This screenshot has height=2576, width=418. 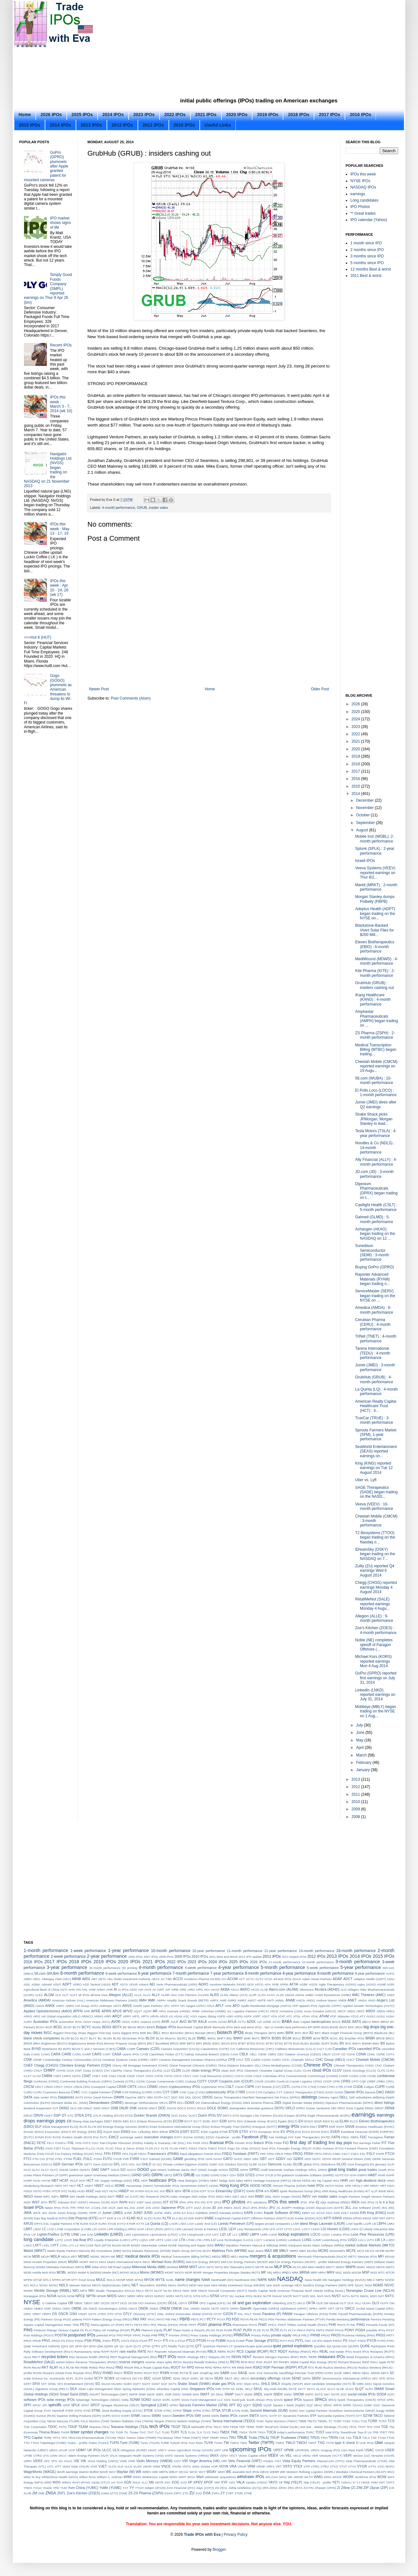 I want to click on 7-year performance, so click(x=227, y=1973).